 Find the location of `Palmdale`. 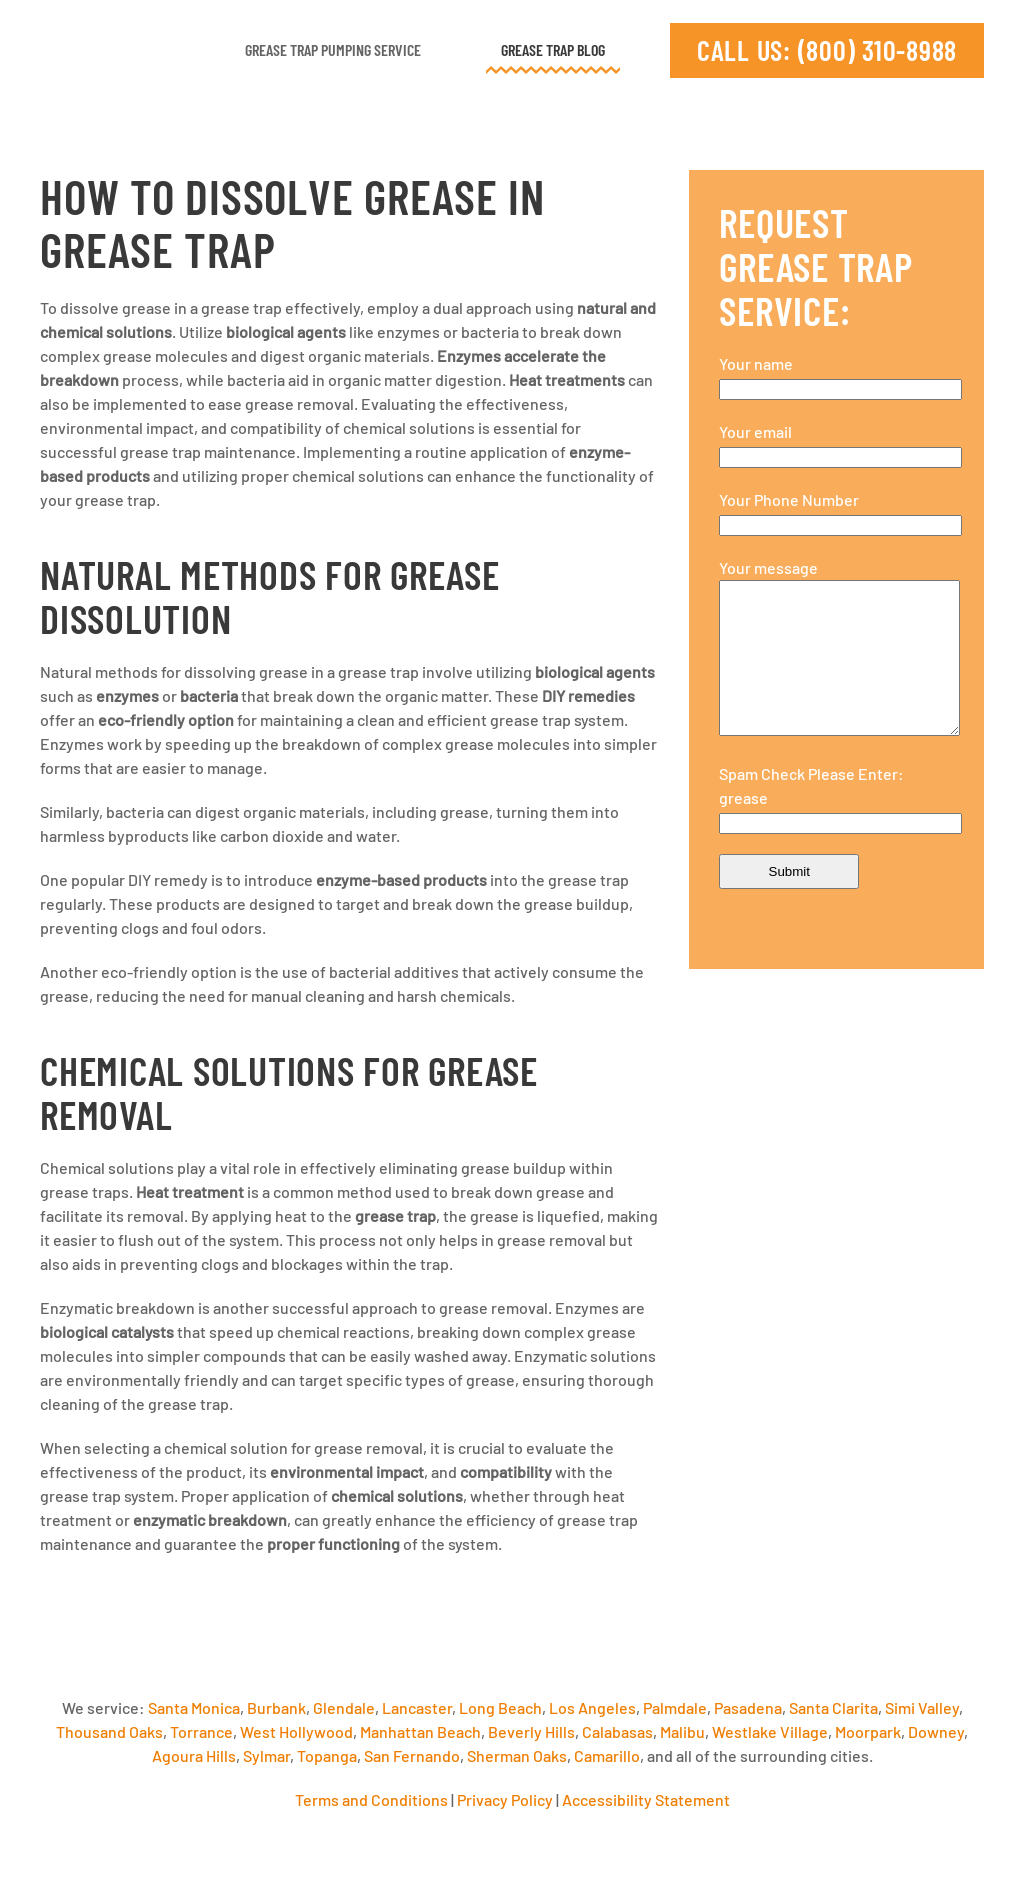

Palmdale is located at coordinates (675, 1707).